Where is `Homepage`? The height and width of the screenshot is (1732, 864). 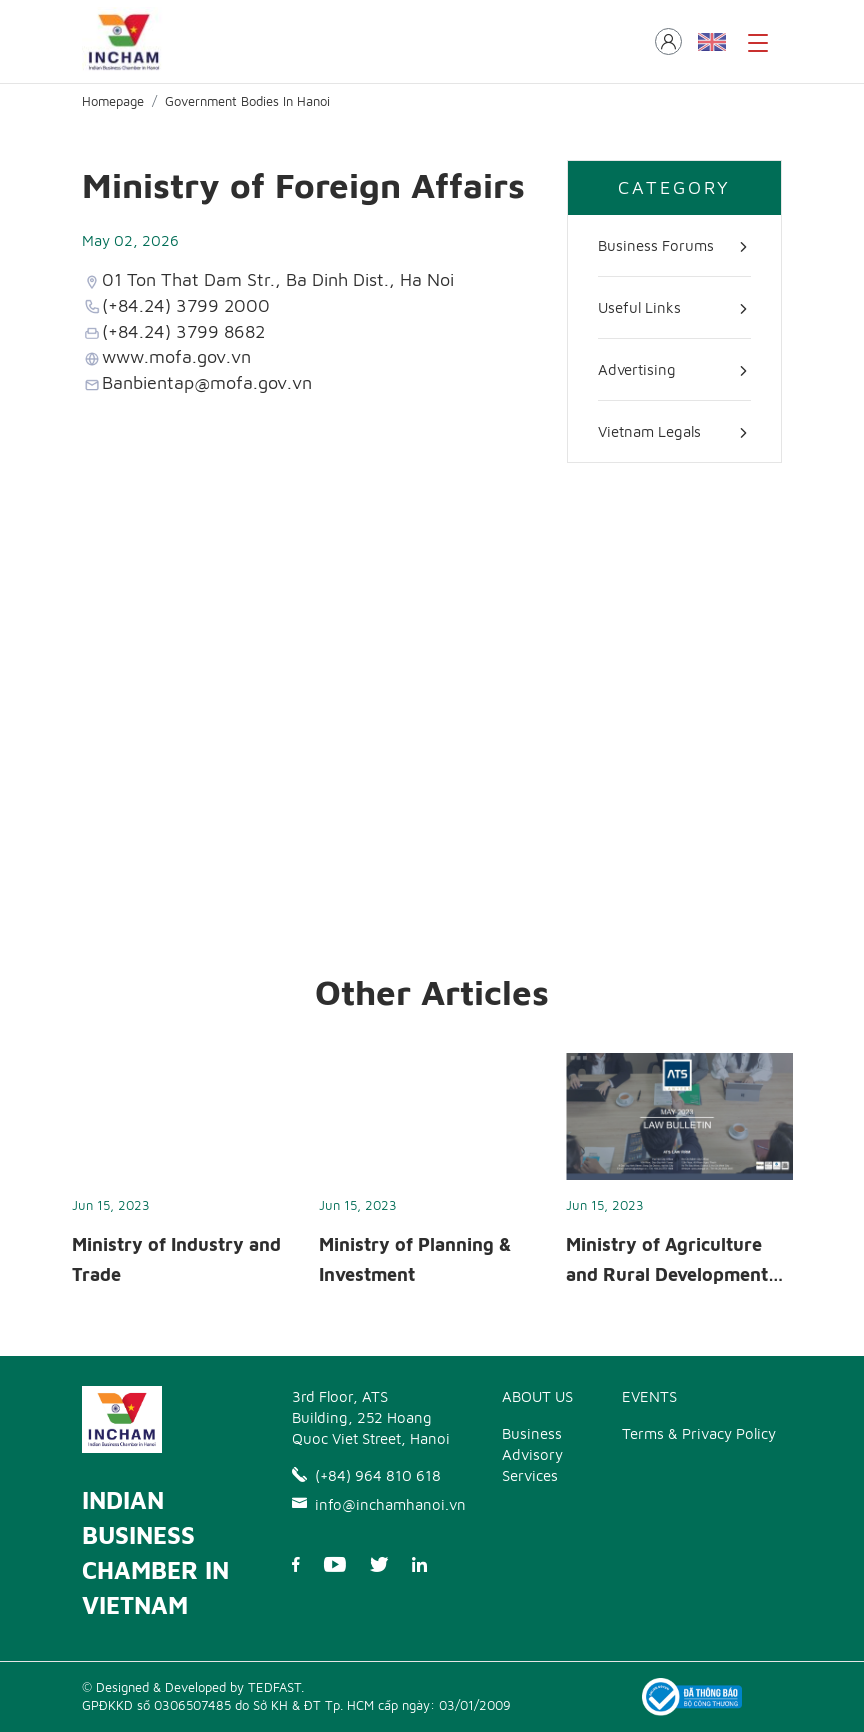
Homepage is located at coordinates (113, 101).